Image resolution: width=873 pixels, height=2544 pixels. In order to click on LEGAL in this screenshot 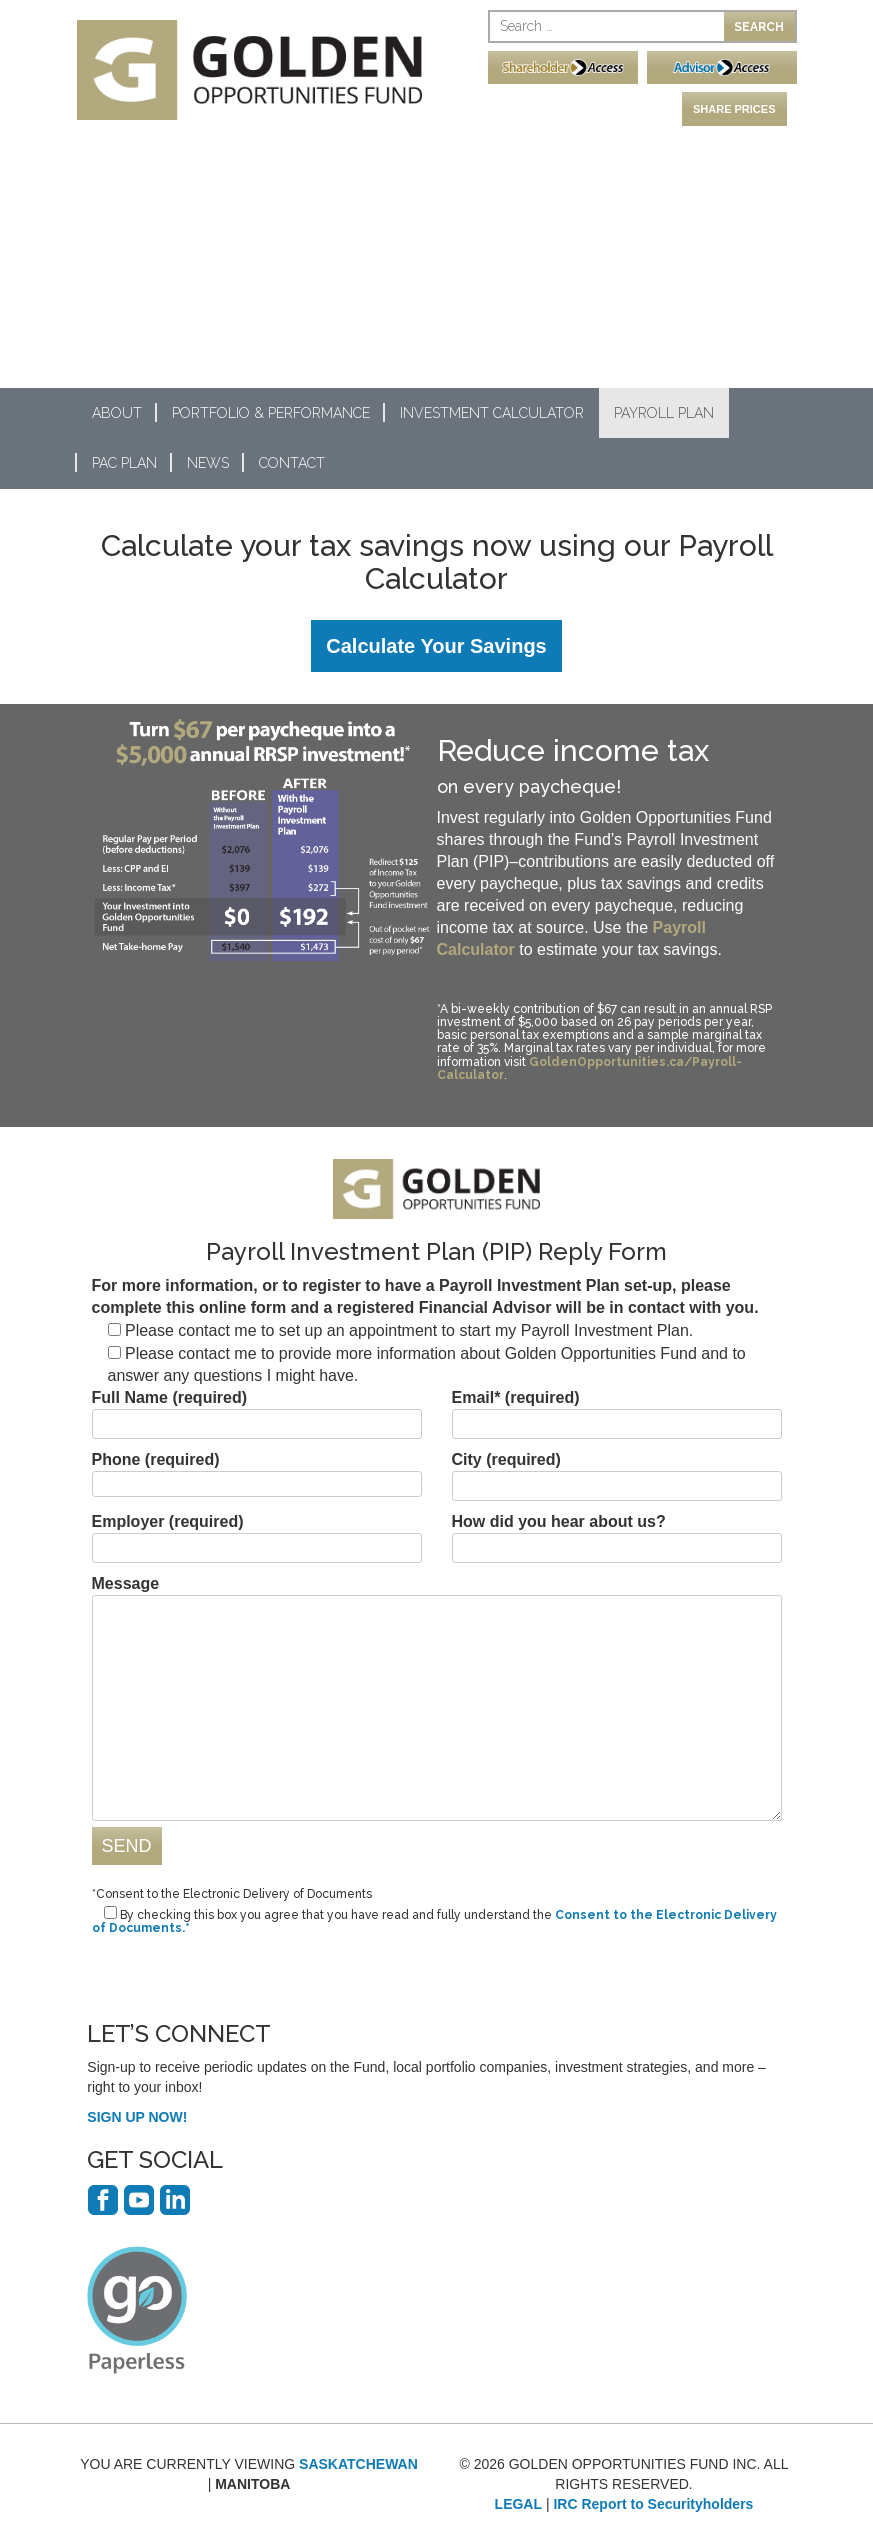, I will do `click(518, 2504)`.